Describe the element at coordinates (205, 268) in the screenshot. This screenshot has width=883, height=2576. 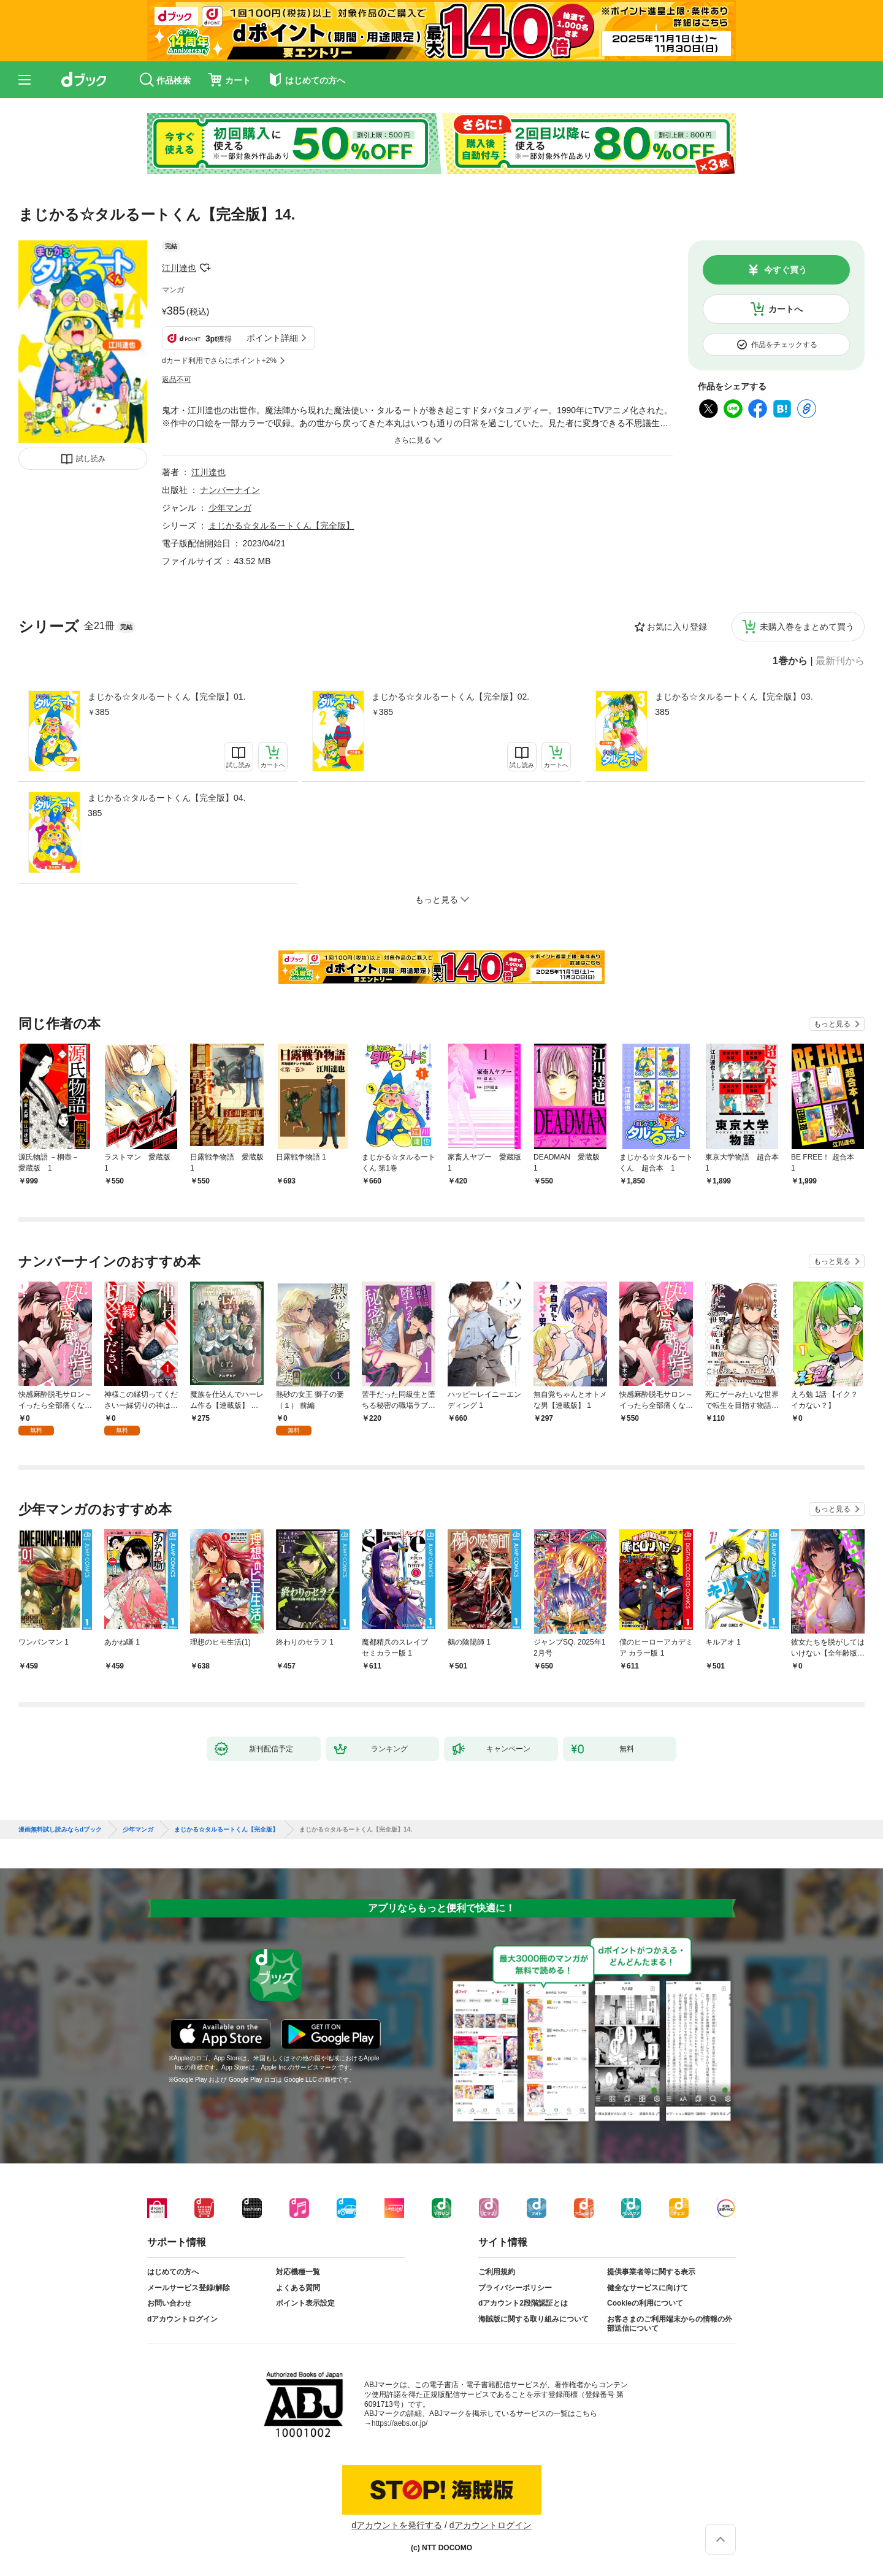
I see `フォローする` at that location.